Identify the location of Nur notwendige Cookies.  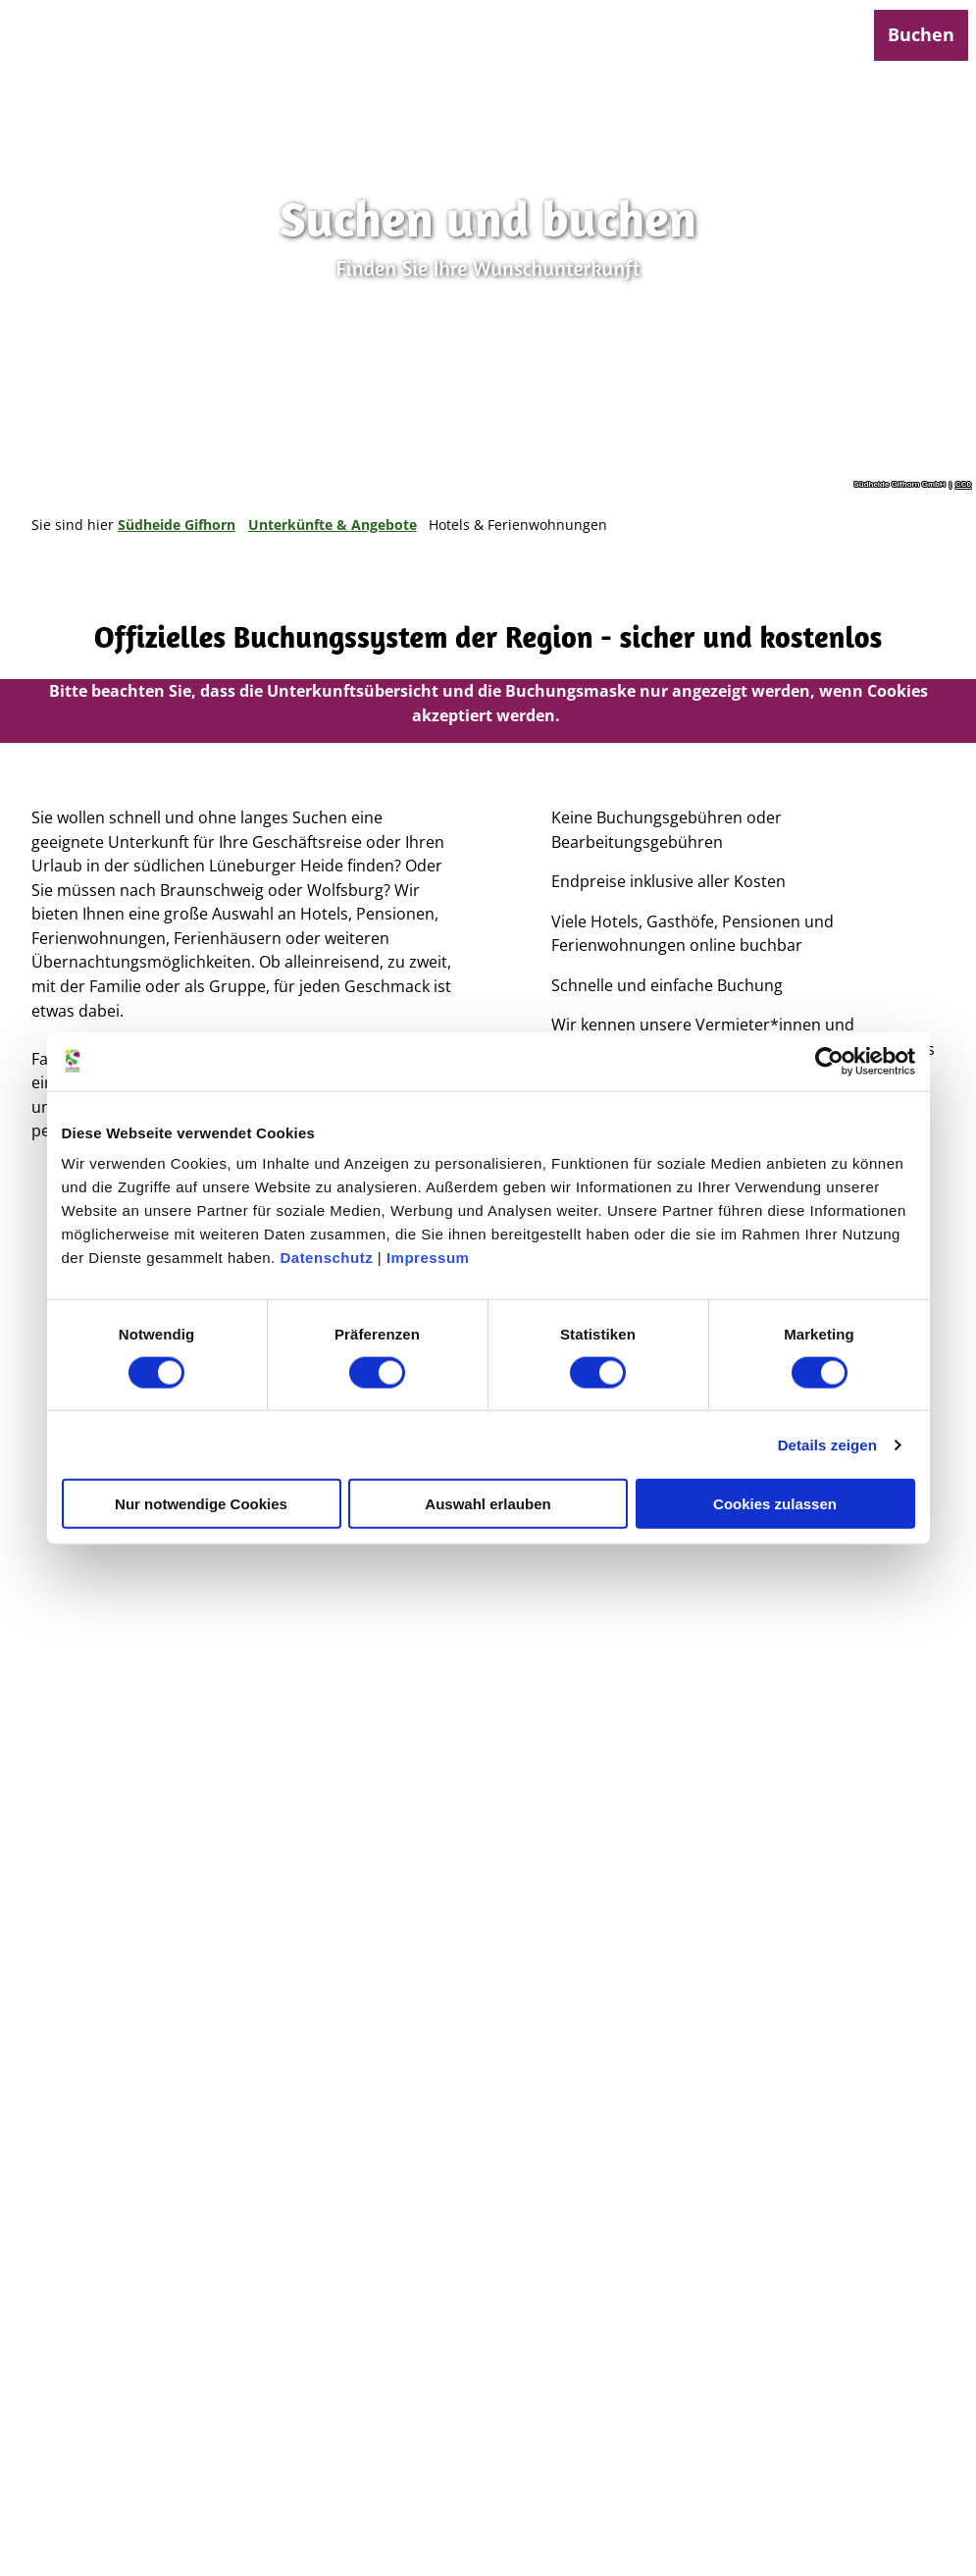
(201, 1504).